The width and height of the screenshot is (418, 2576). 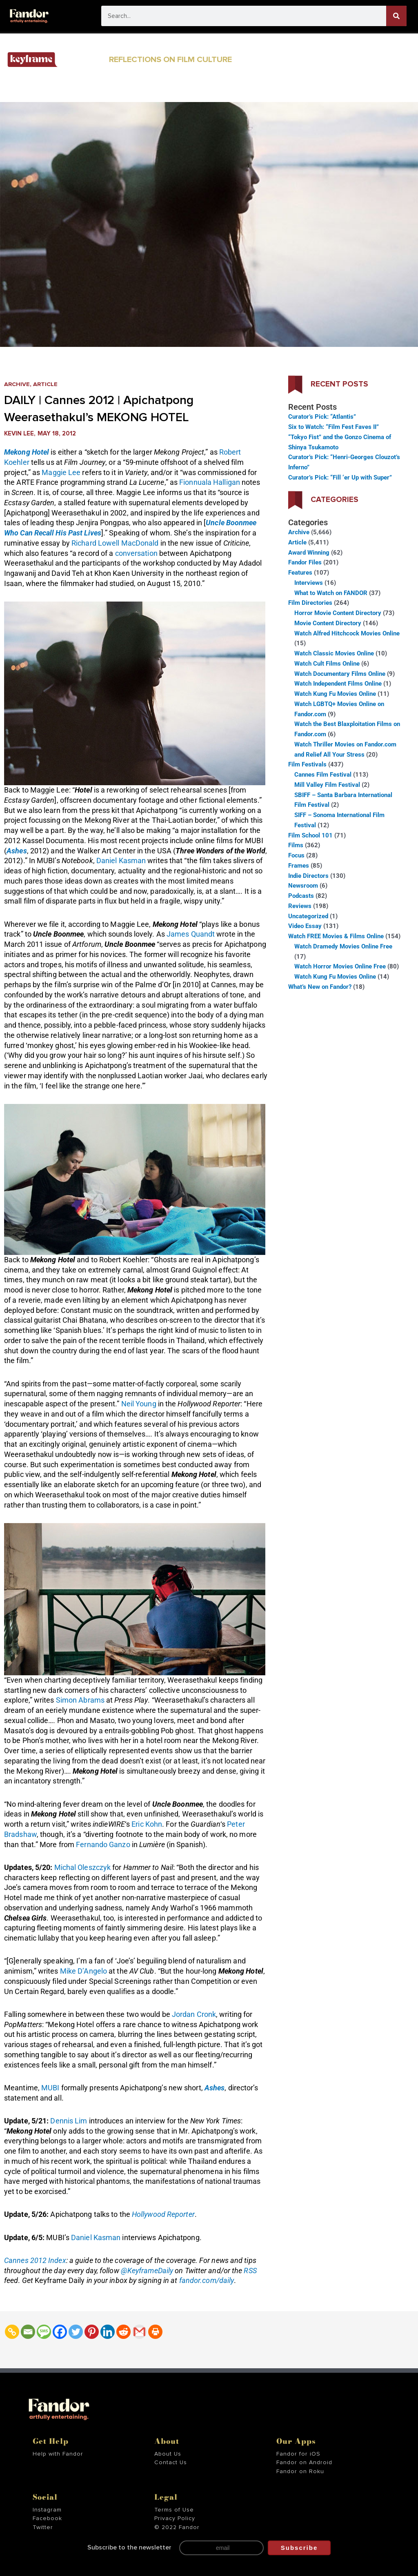 I want to click on Cannes Film Festival, so click(x=322, y=774).